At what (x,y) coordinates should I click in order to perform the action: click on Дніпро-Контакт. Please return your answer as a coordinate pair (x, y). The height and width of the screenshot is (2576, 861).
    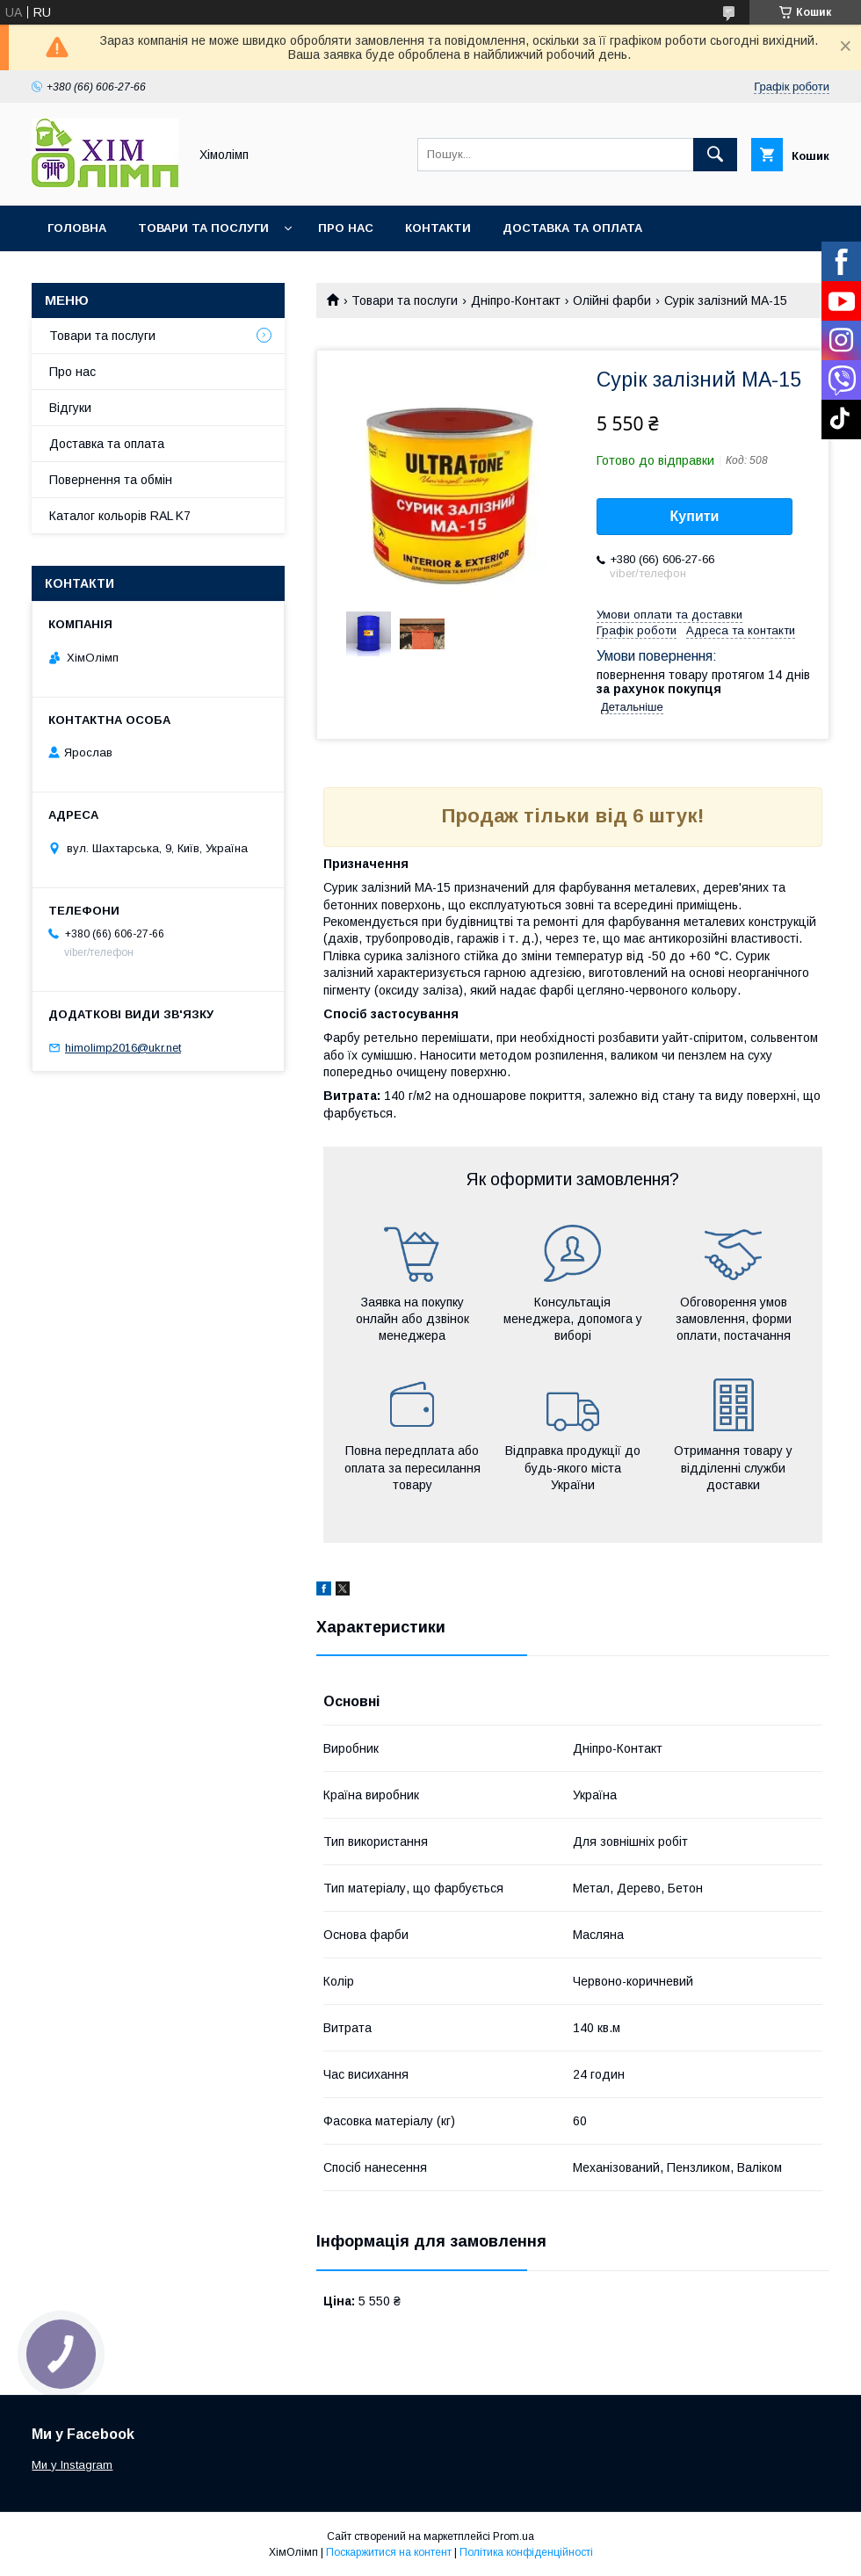
    Looking at the image, I should click on (516, 300).